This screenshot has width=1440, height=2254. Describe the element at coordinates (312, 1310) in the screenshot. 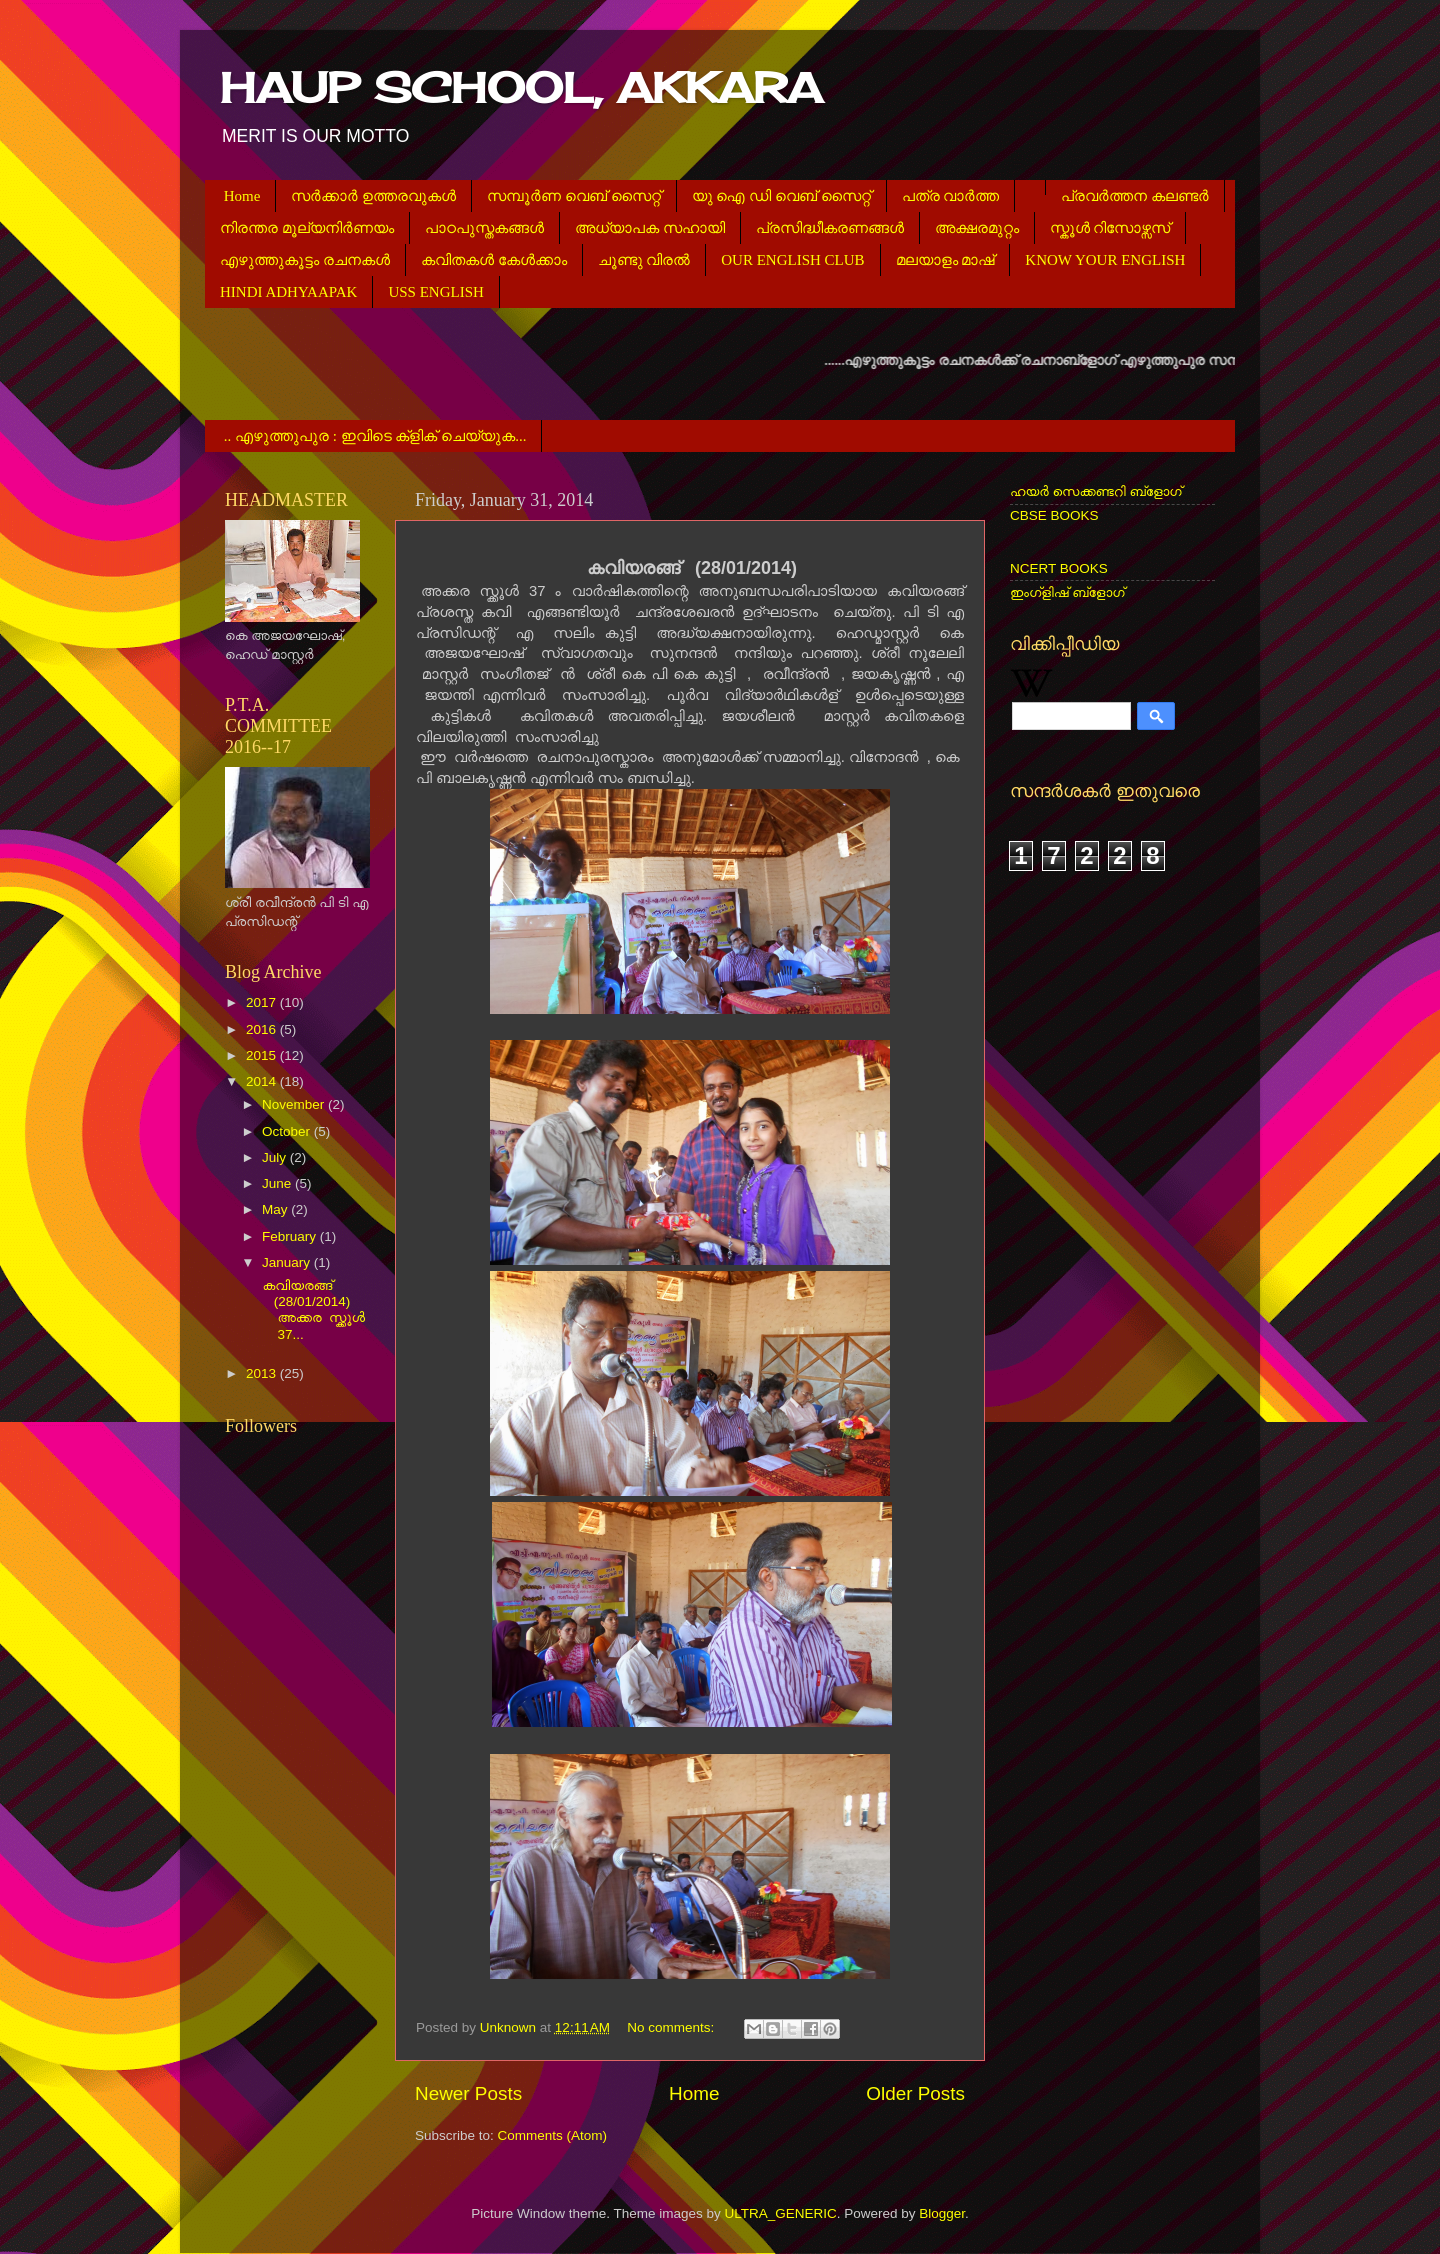

I see `കവിയരങ്ങ് (28/01/2014) അക്കര സ്ക്കൂള്‍ 37...` at that location.